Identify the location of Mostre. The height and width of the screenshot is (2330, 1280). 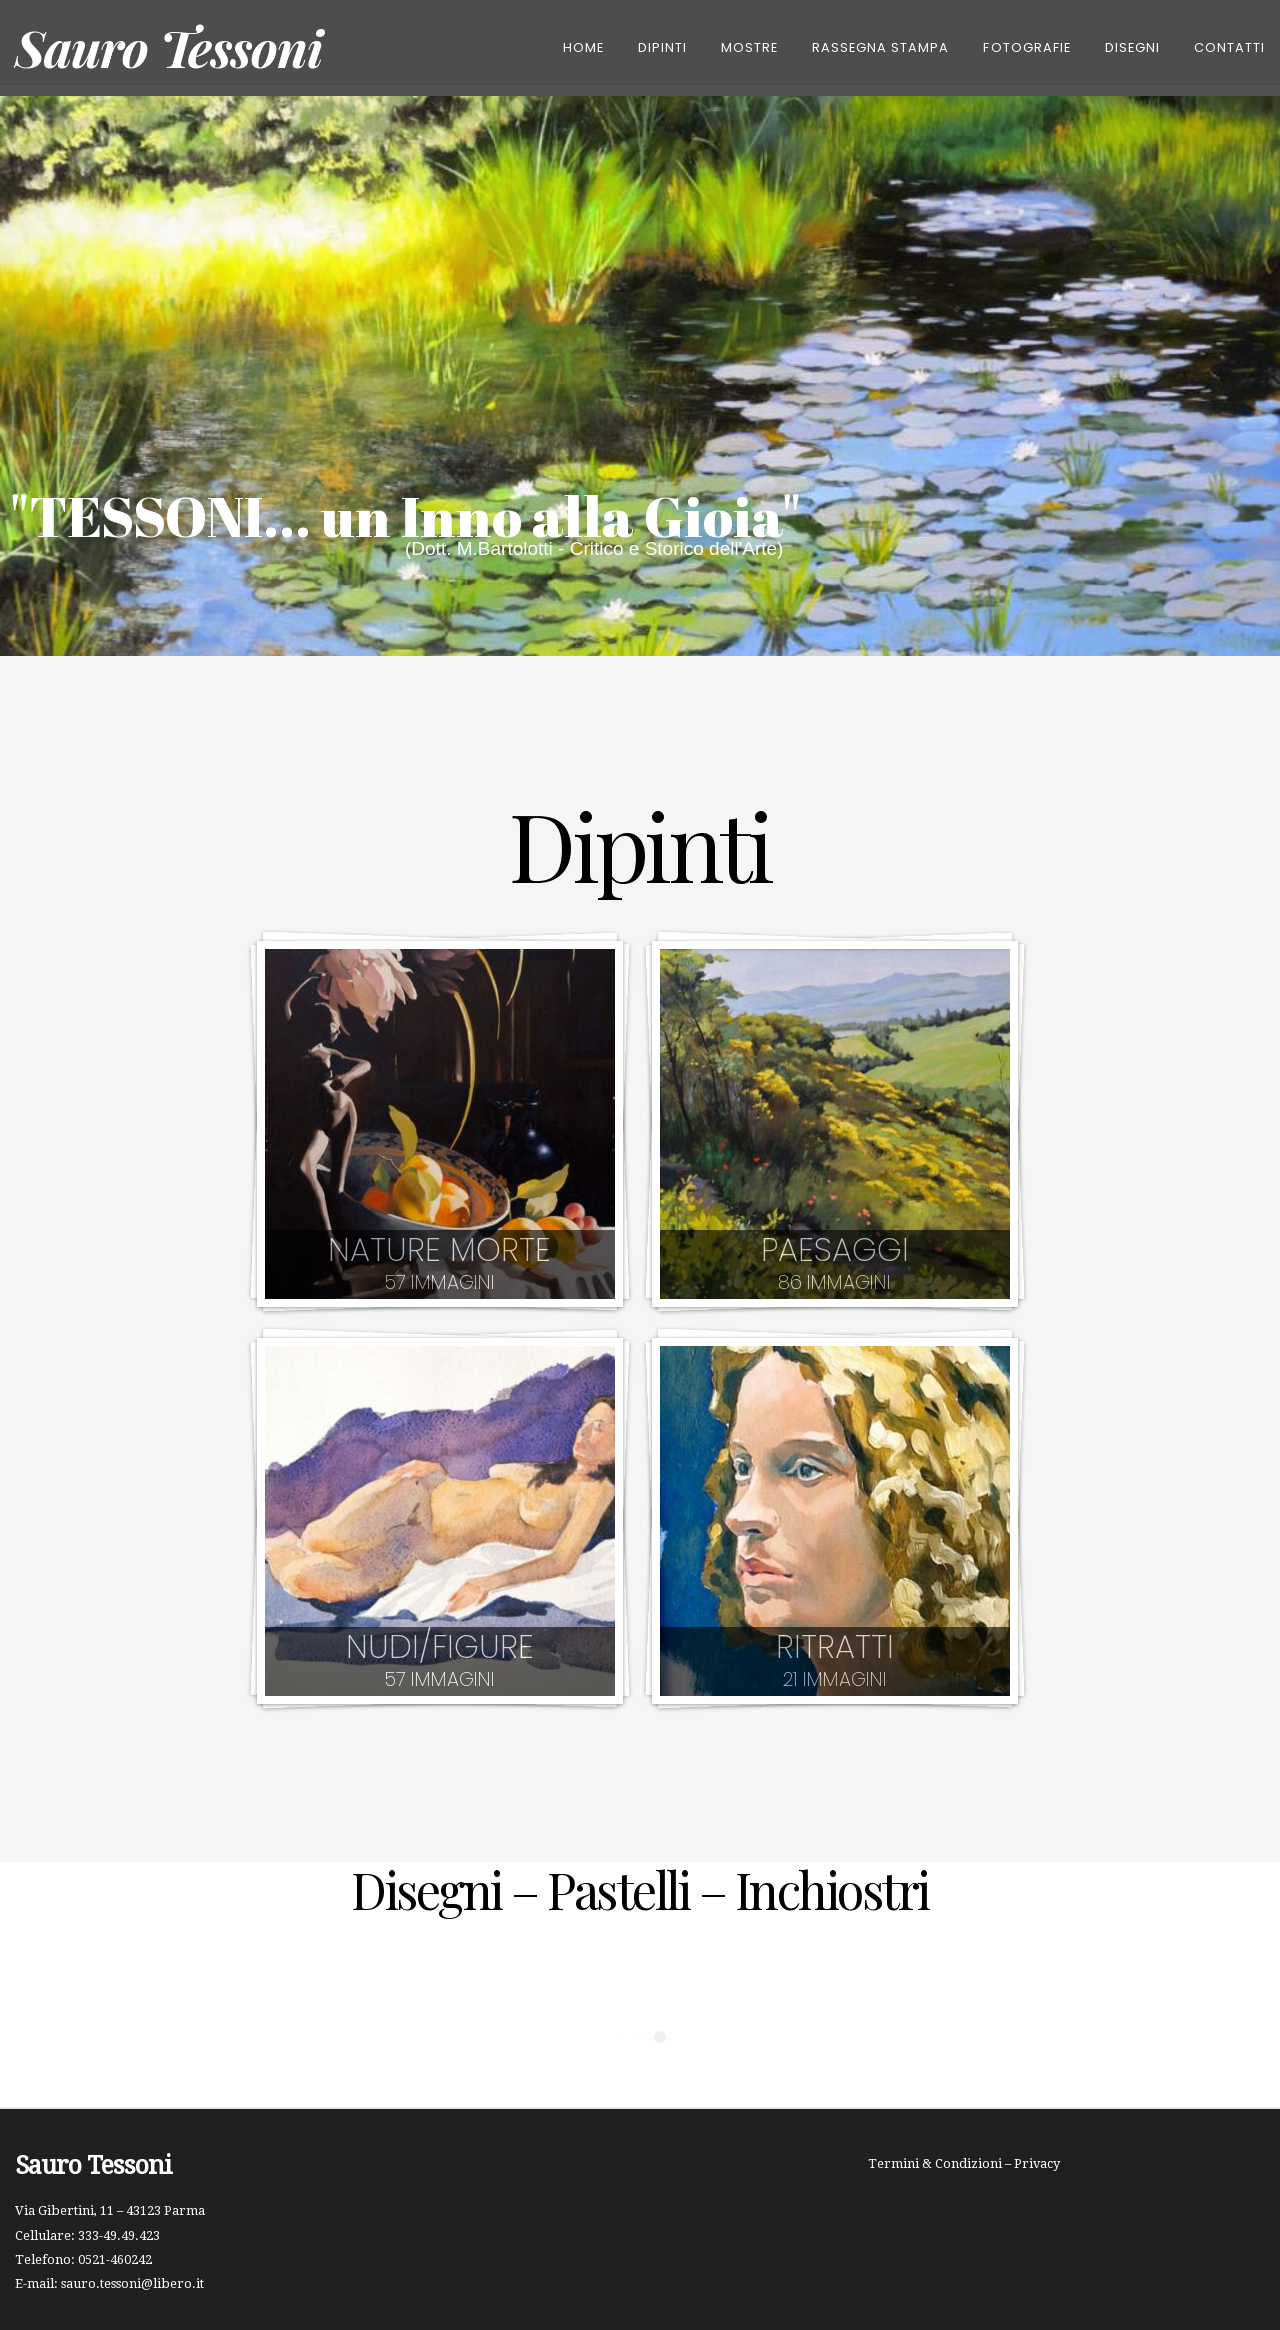
(749, 47).